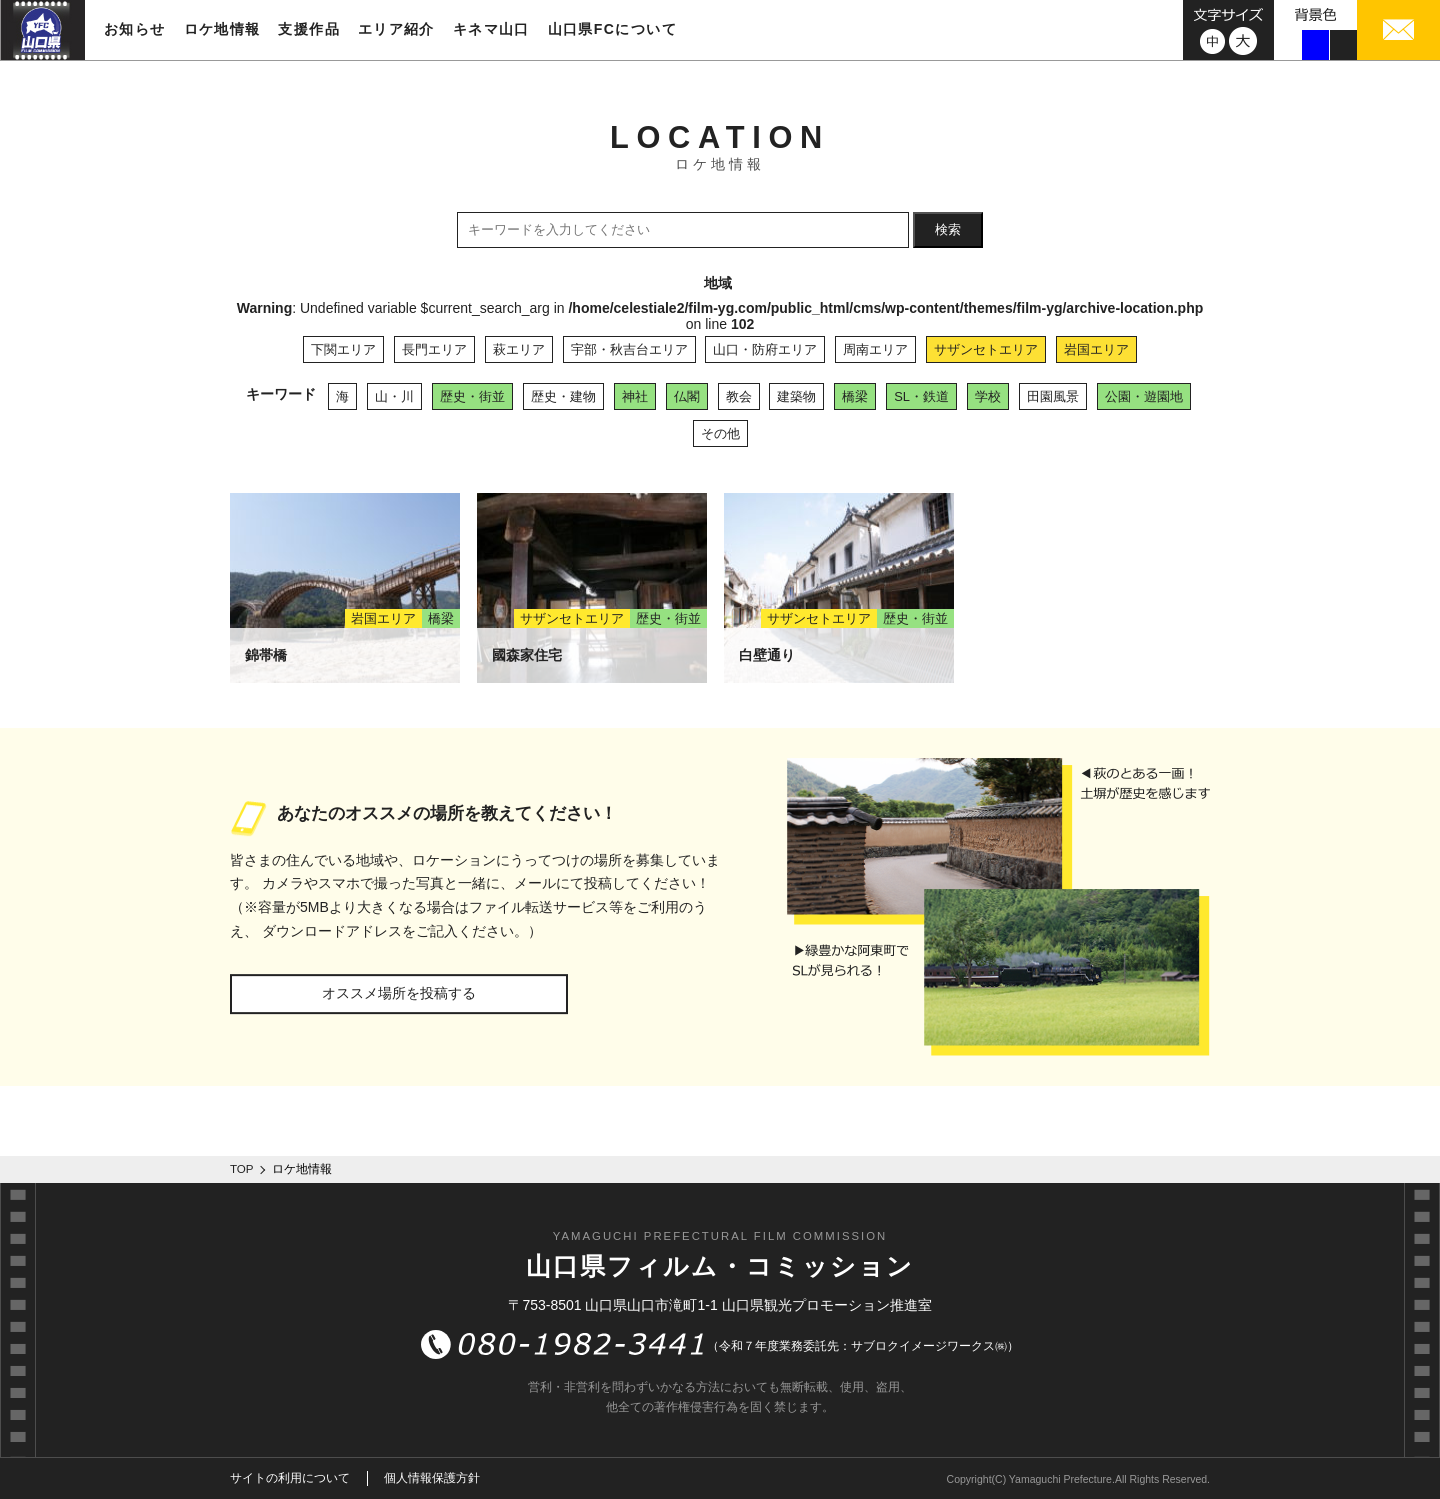  I want to click on 歴史・街並, so click(472, 396).